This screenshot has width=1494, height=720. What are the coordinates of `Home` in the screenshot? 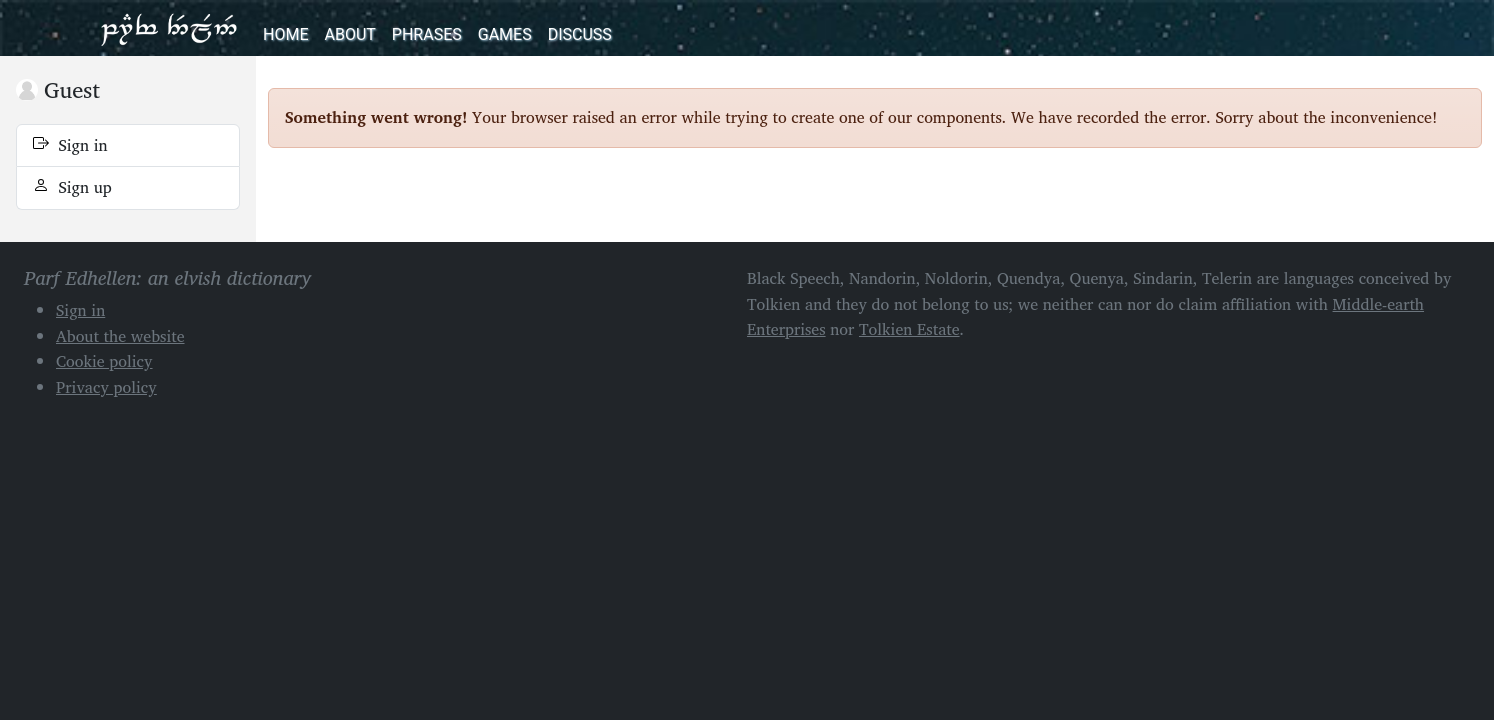 It's located at (285, 34).